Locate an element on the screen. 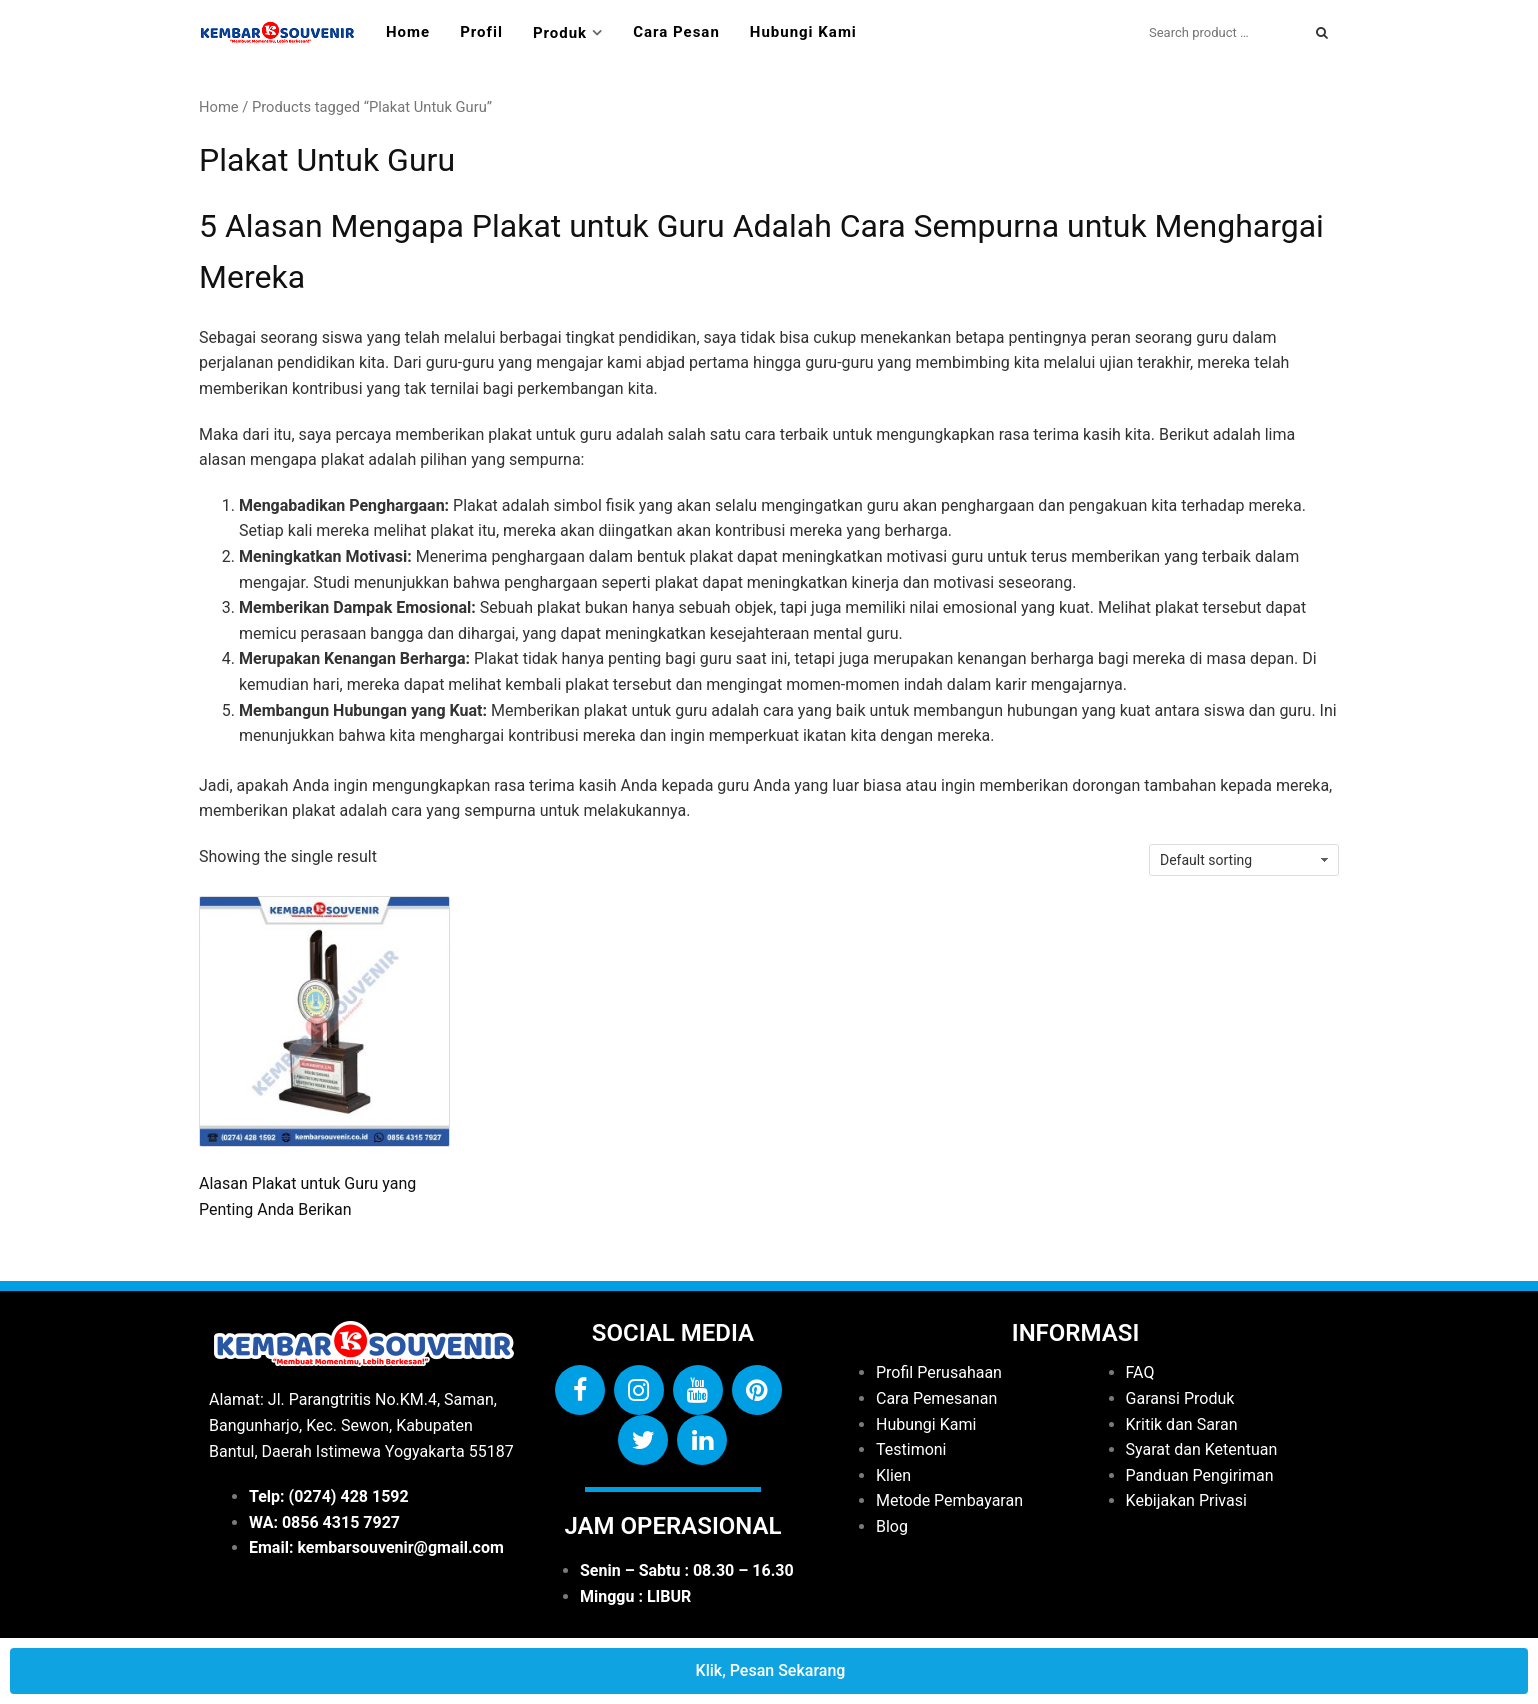 Image resolution: width=1538 pixels, height=1704 pixels. Hubungi Kami is located at coordinates (803, 32).